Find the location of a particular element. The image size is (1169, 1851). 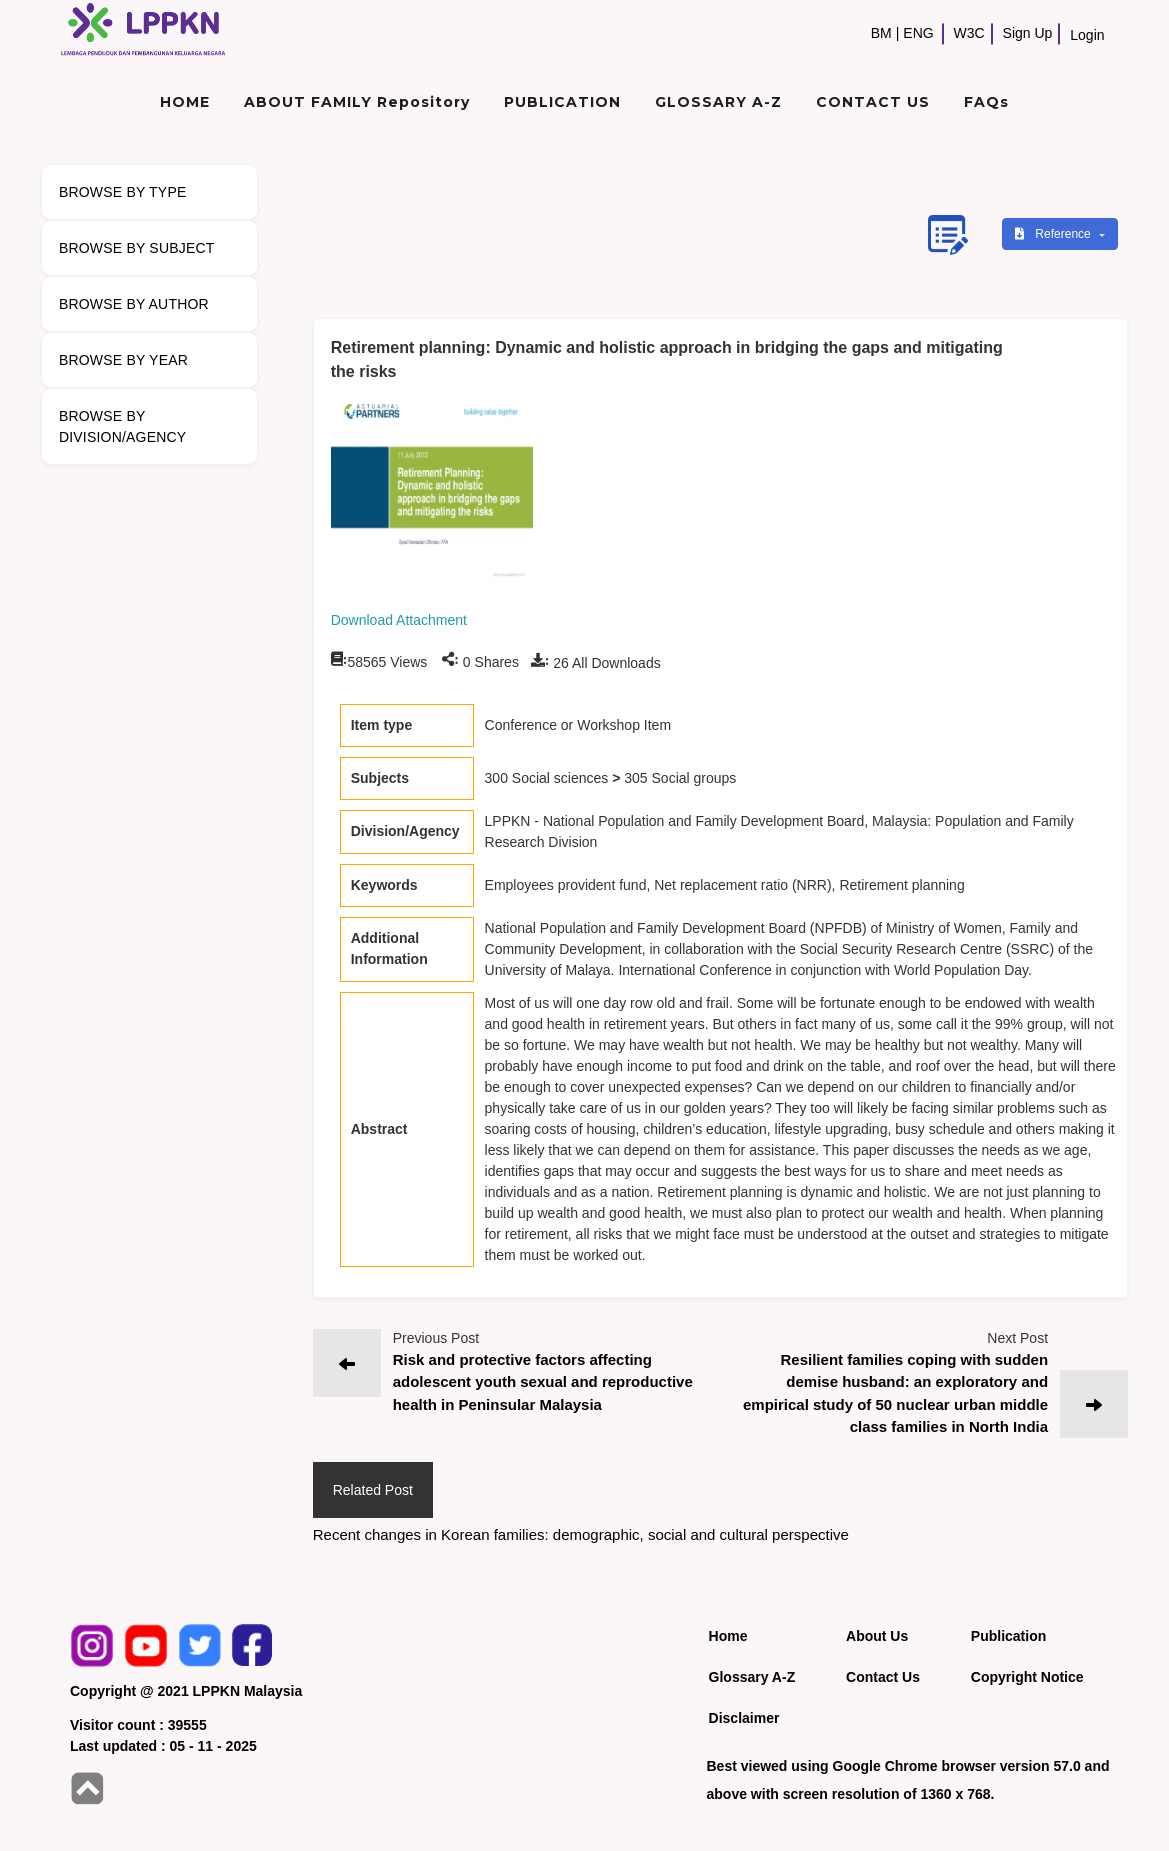

BROWSE BY AUTHOR is located at coordinates (134, 304).